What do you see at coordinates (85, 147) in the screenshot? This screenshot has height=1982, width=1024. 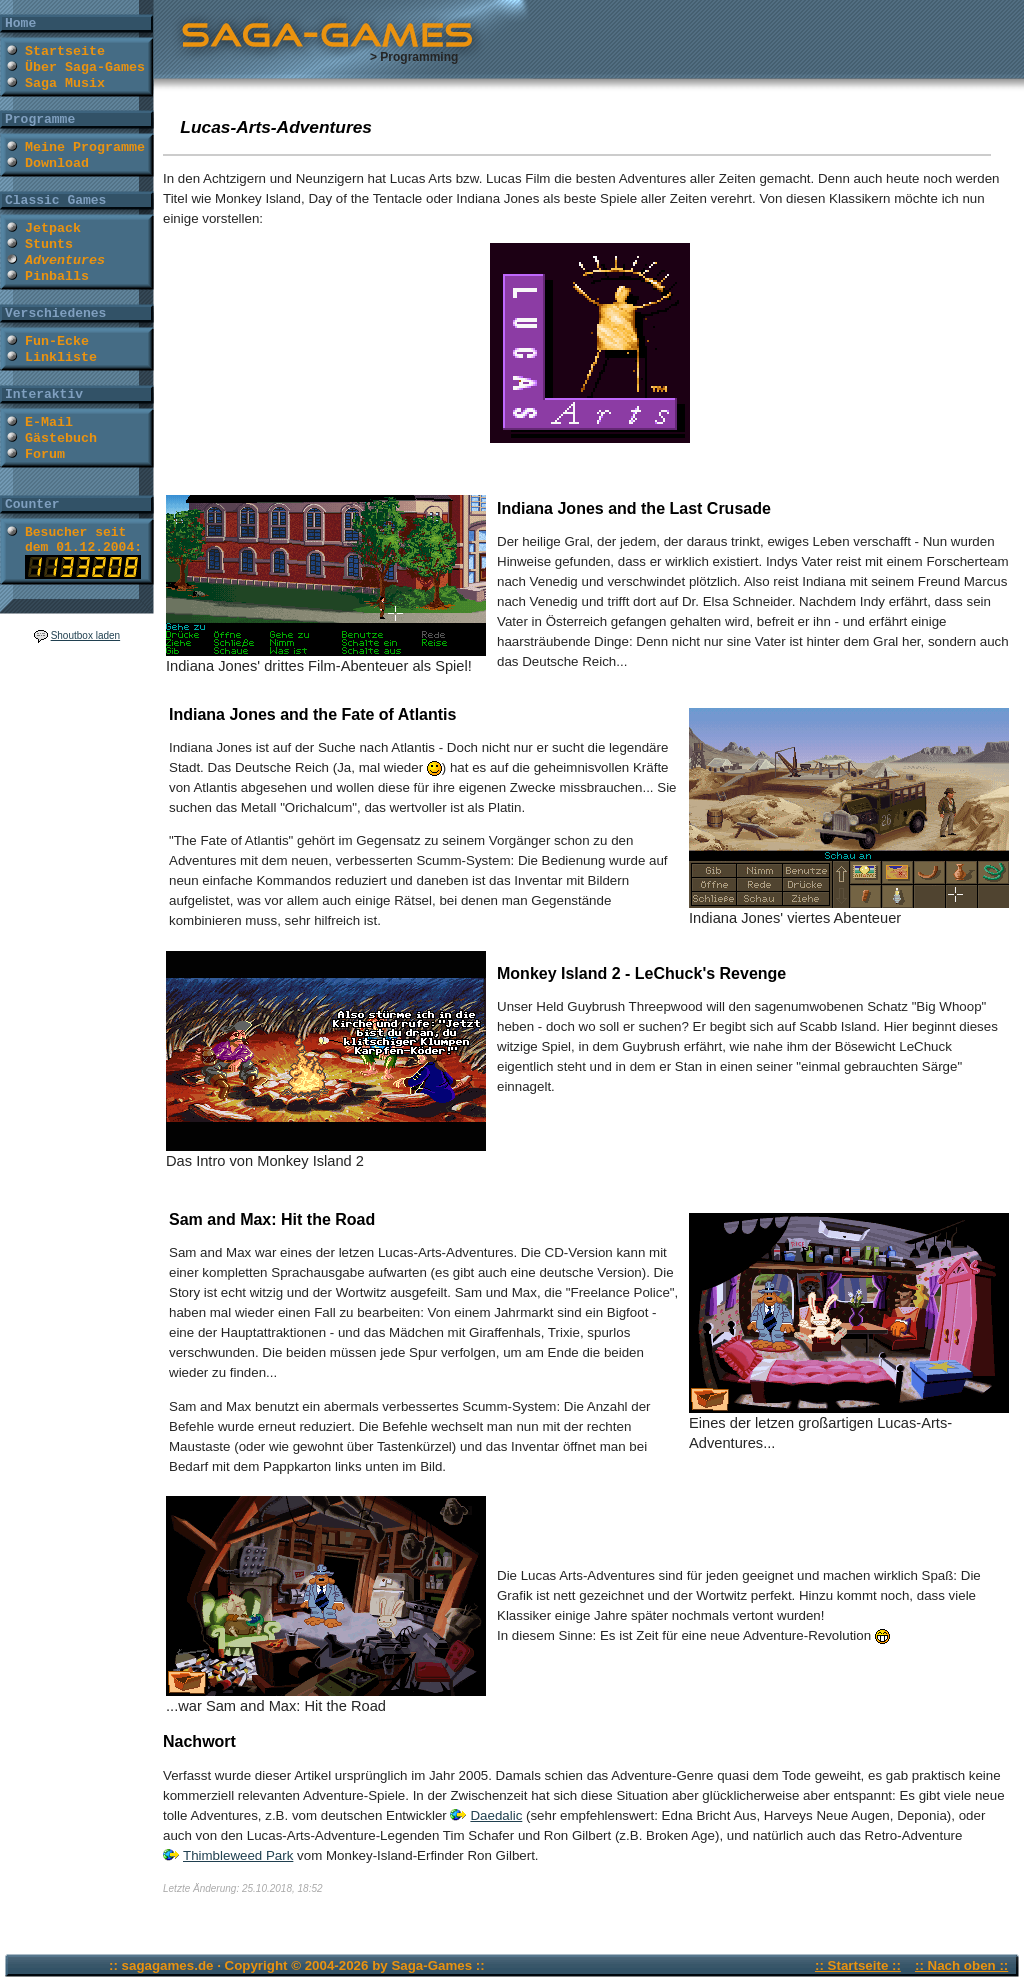 I see `Meine Programme` at bounding box center [85, 147].